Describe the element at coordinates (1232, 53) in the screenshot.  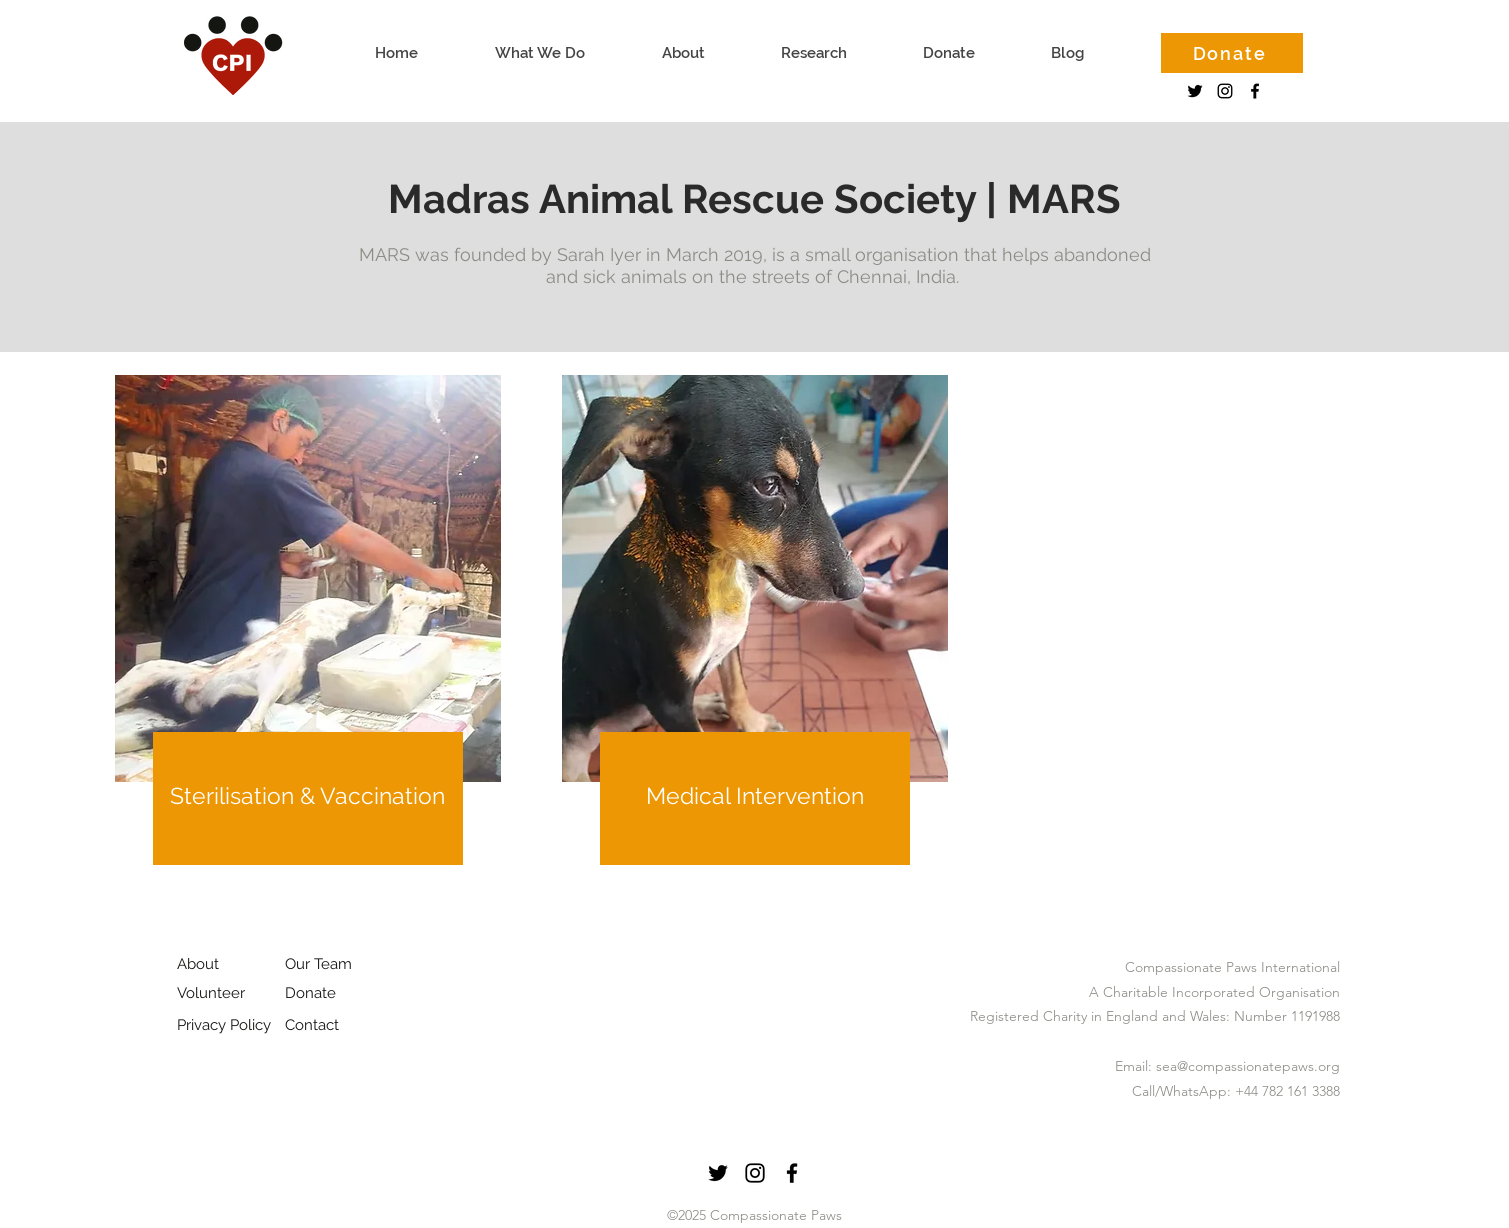
I see `[Donate]` at that location.